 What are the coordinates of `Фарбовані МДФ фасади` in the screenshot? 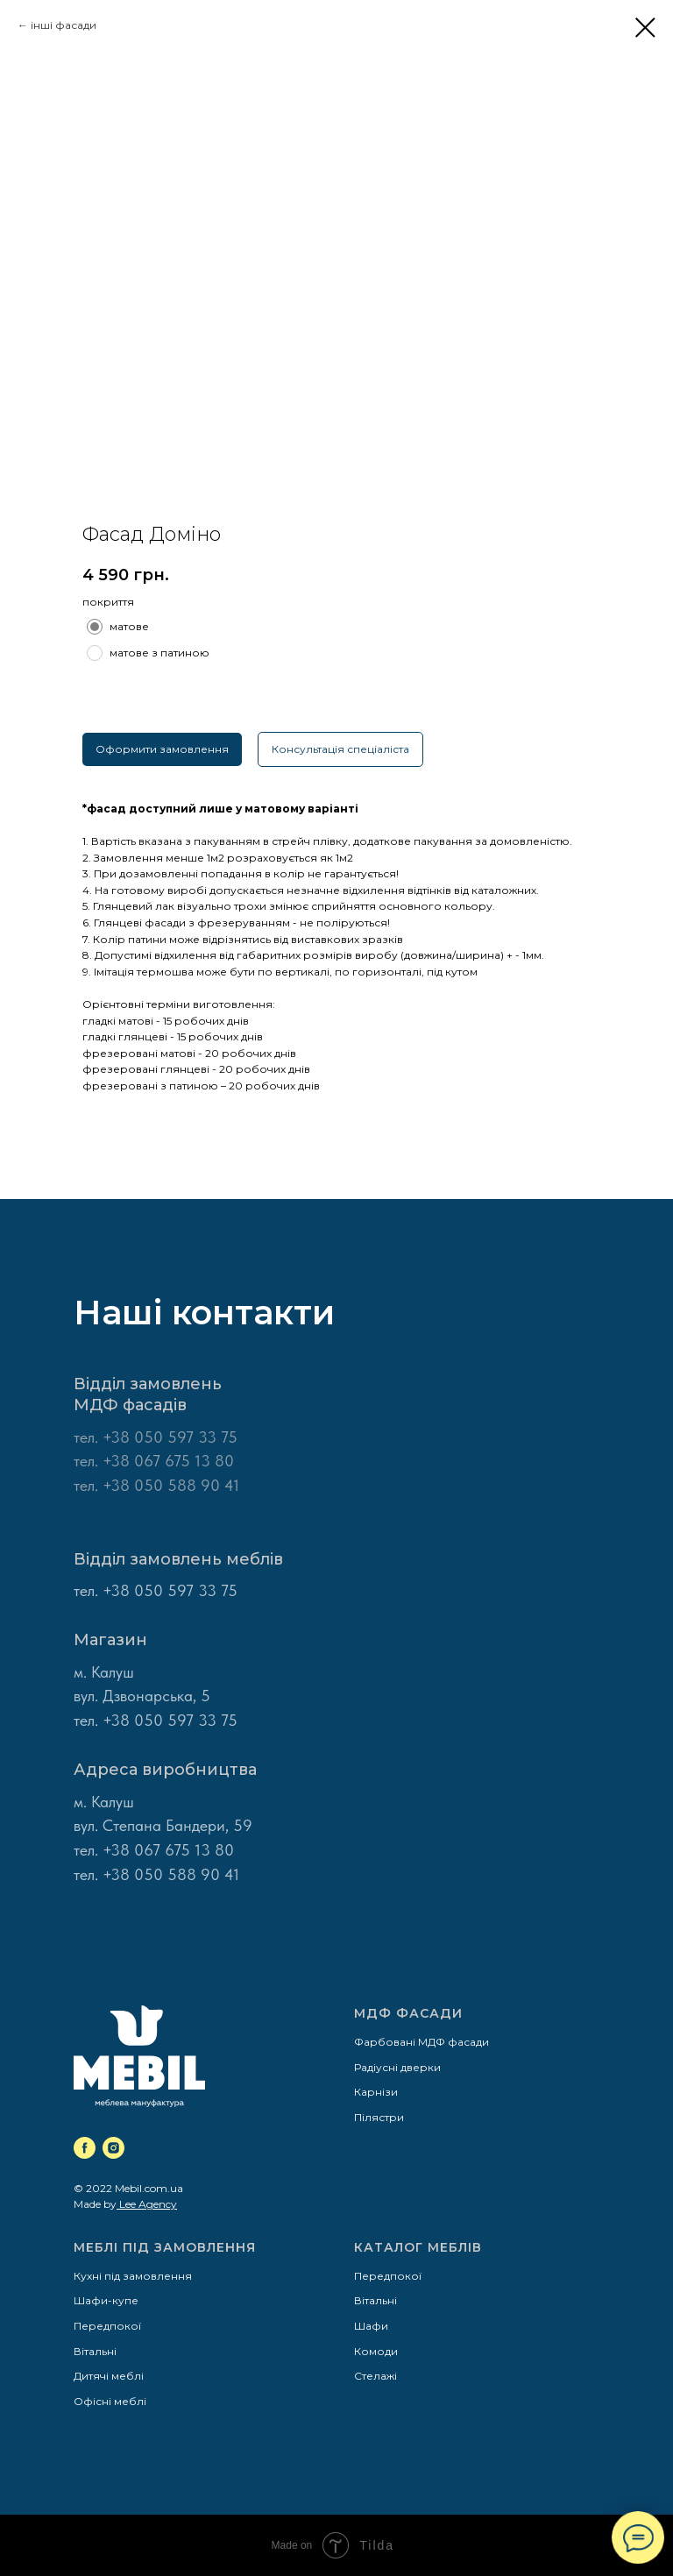 It's located at (421, 2041).